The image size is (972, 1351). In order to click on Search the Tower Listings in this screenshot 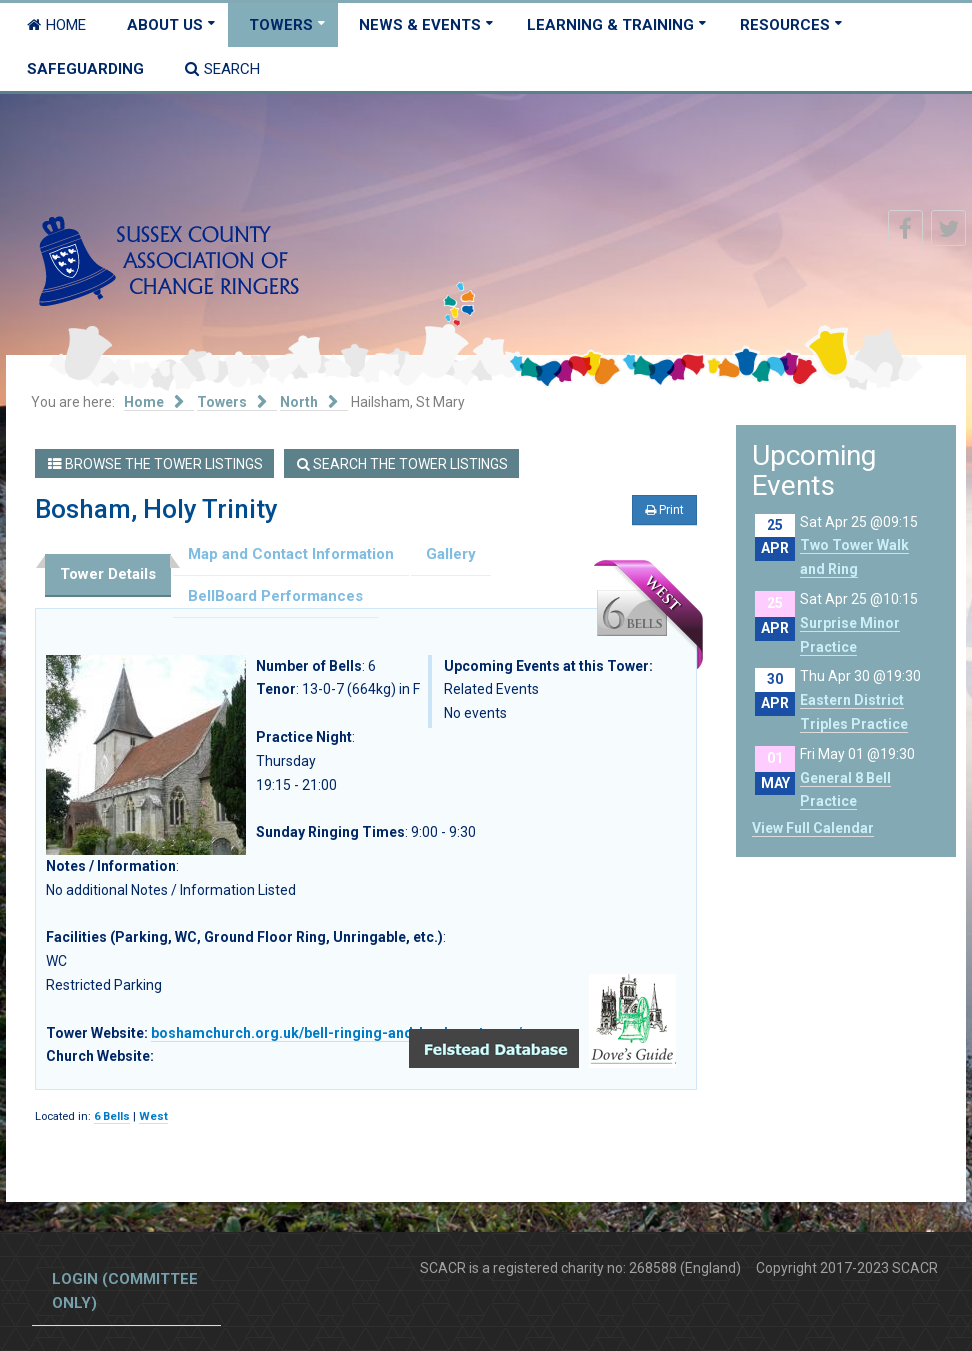, I will do `click(402, 464)`.